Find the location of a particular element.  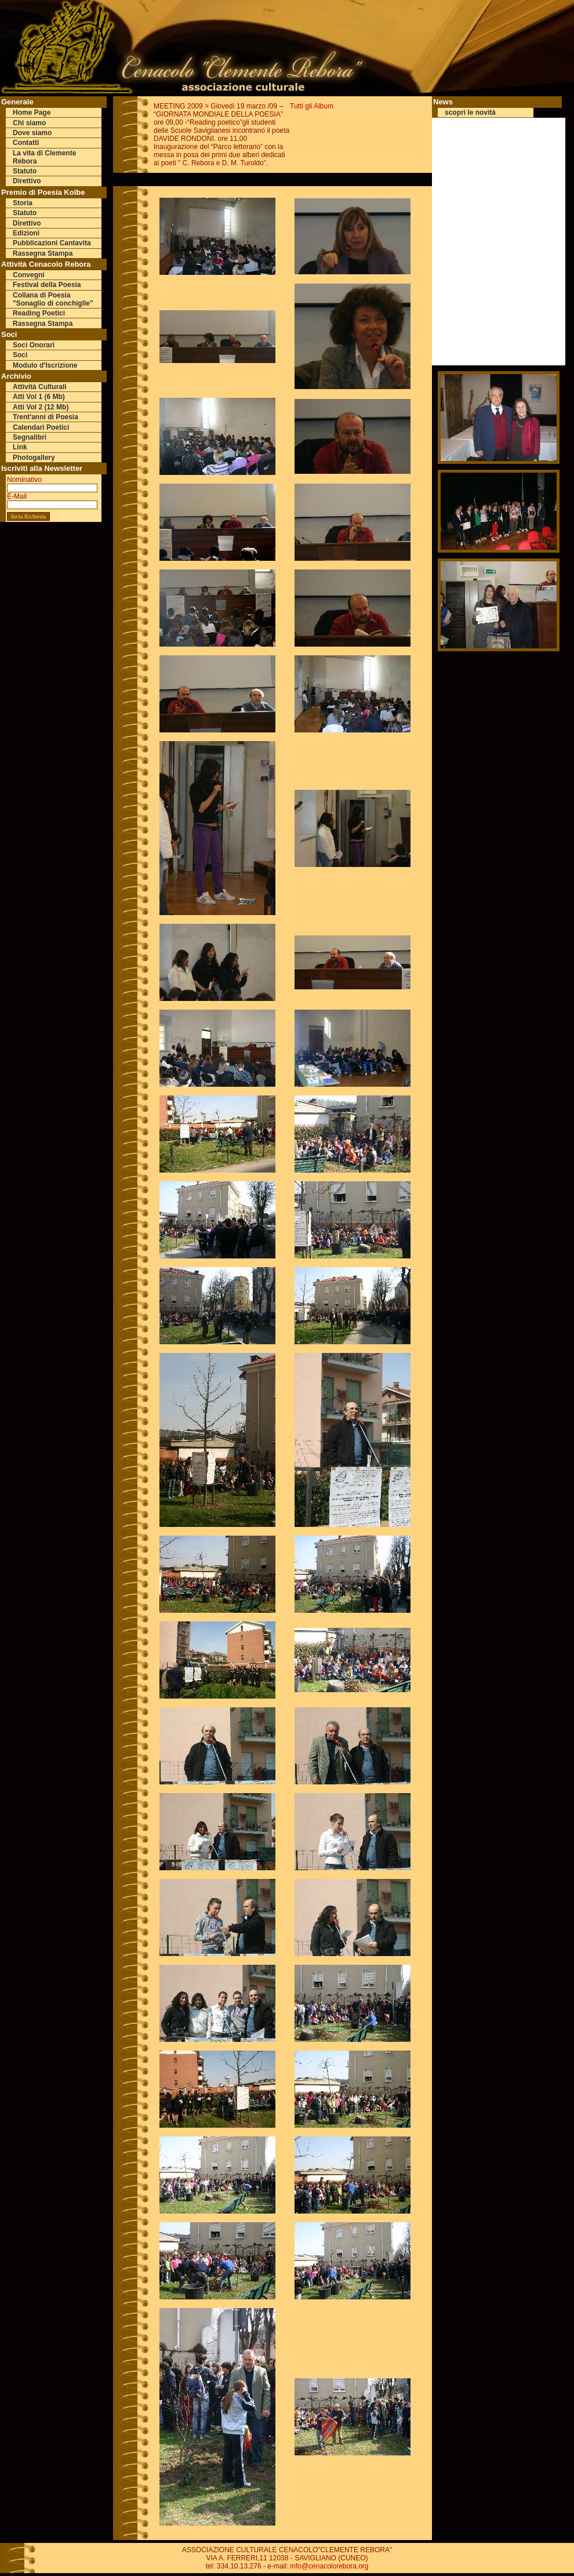

Segnalibri is located at coordinates (29, 437).